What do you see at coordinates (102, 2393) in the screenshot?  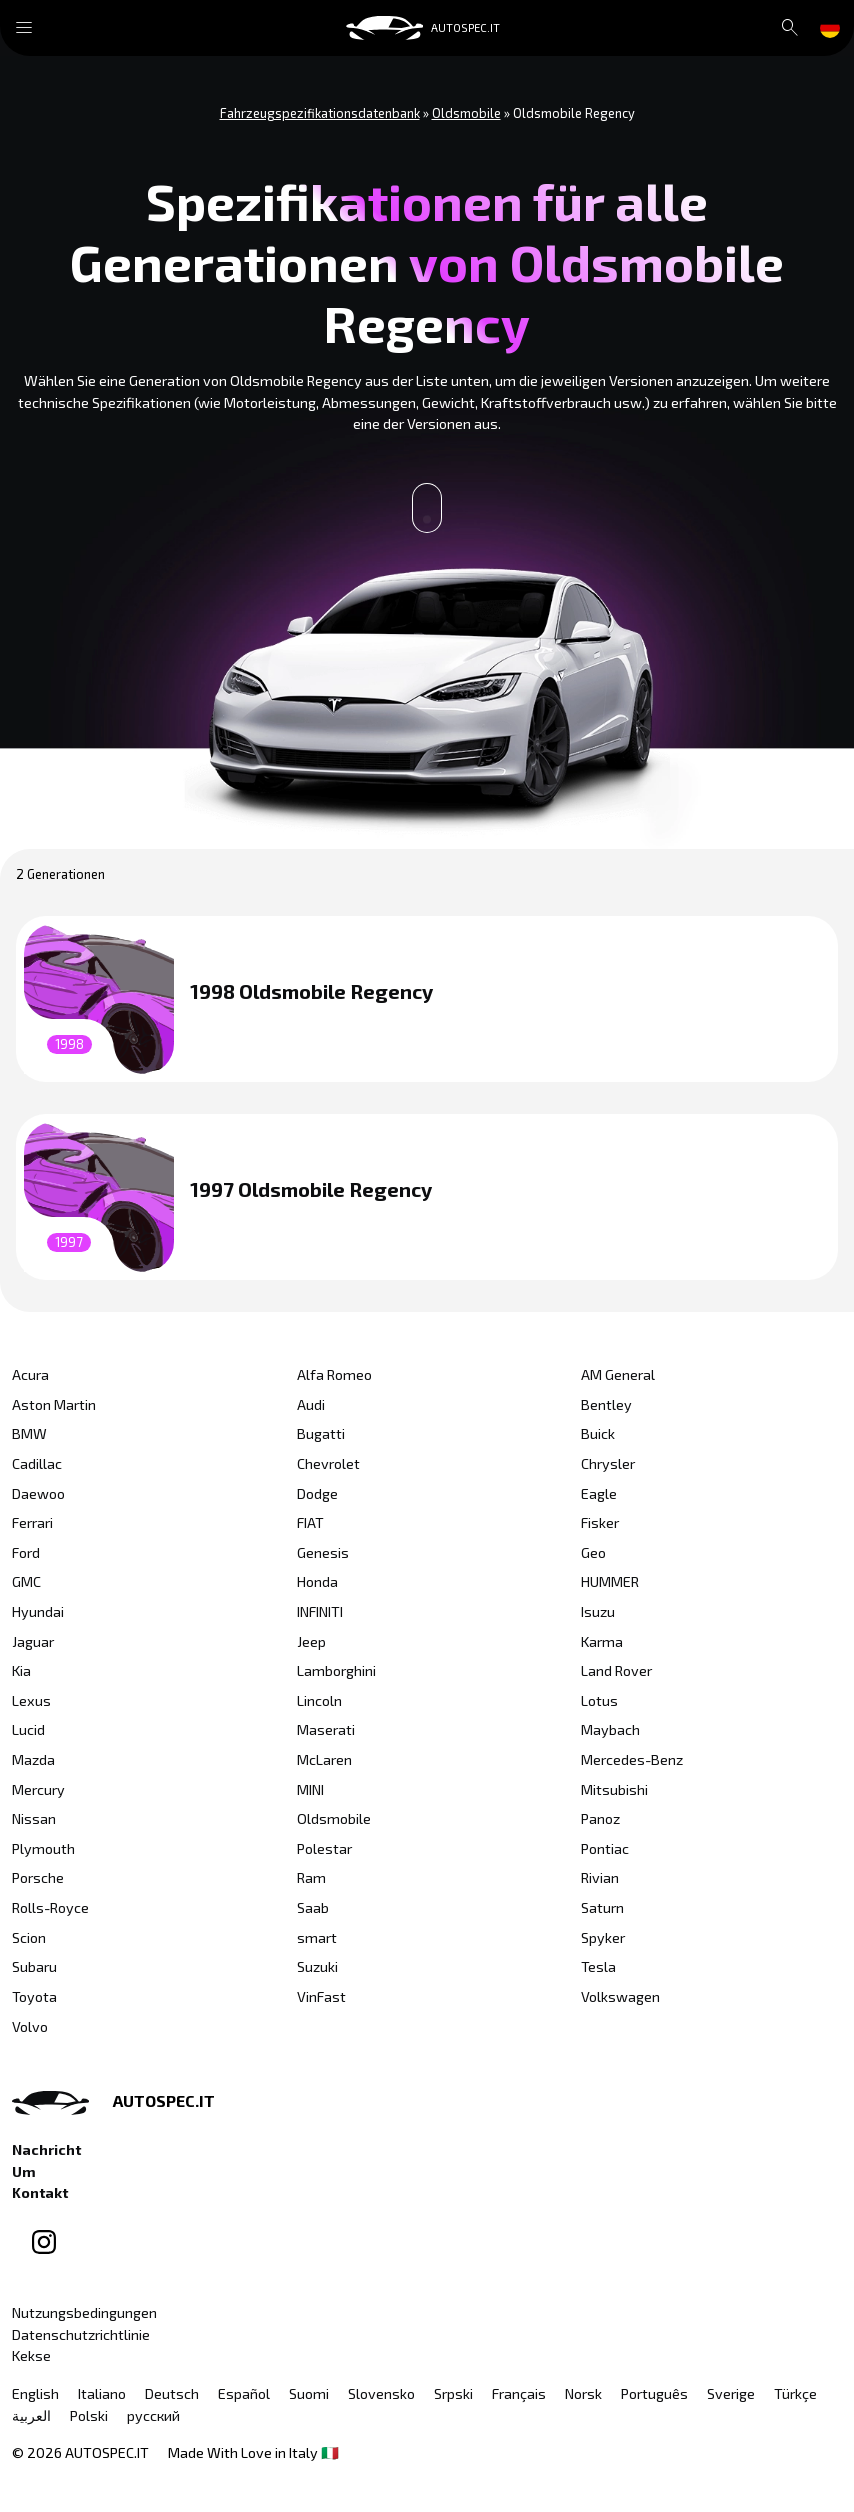 I see `Italiano` at bounding box center [102, 2393].